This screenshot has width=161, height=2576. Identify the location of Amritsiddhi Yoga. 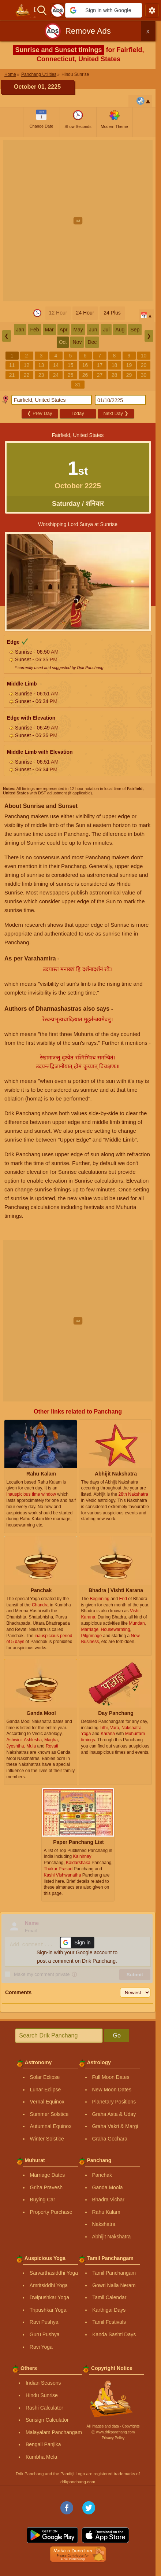
(49, 2285).